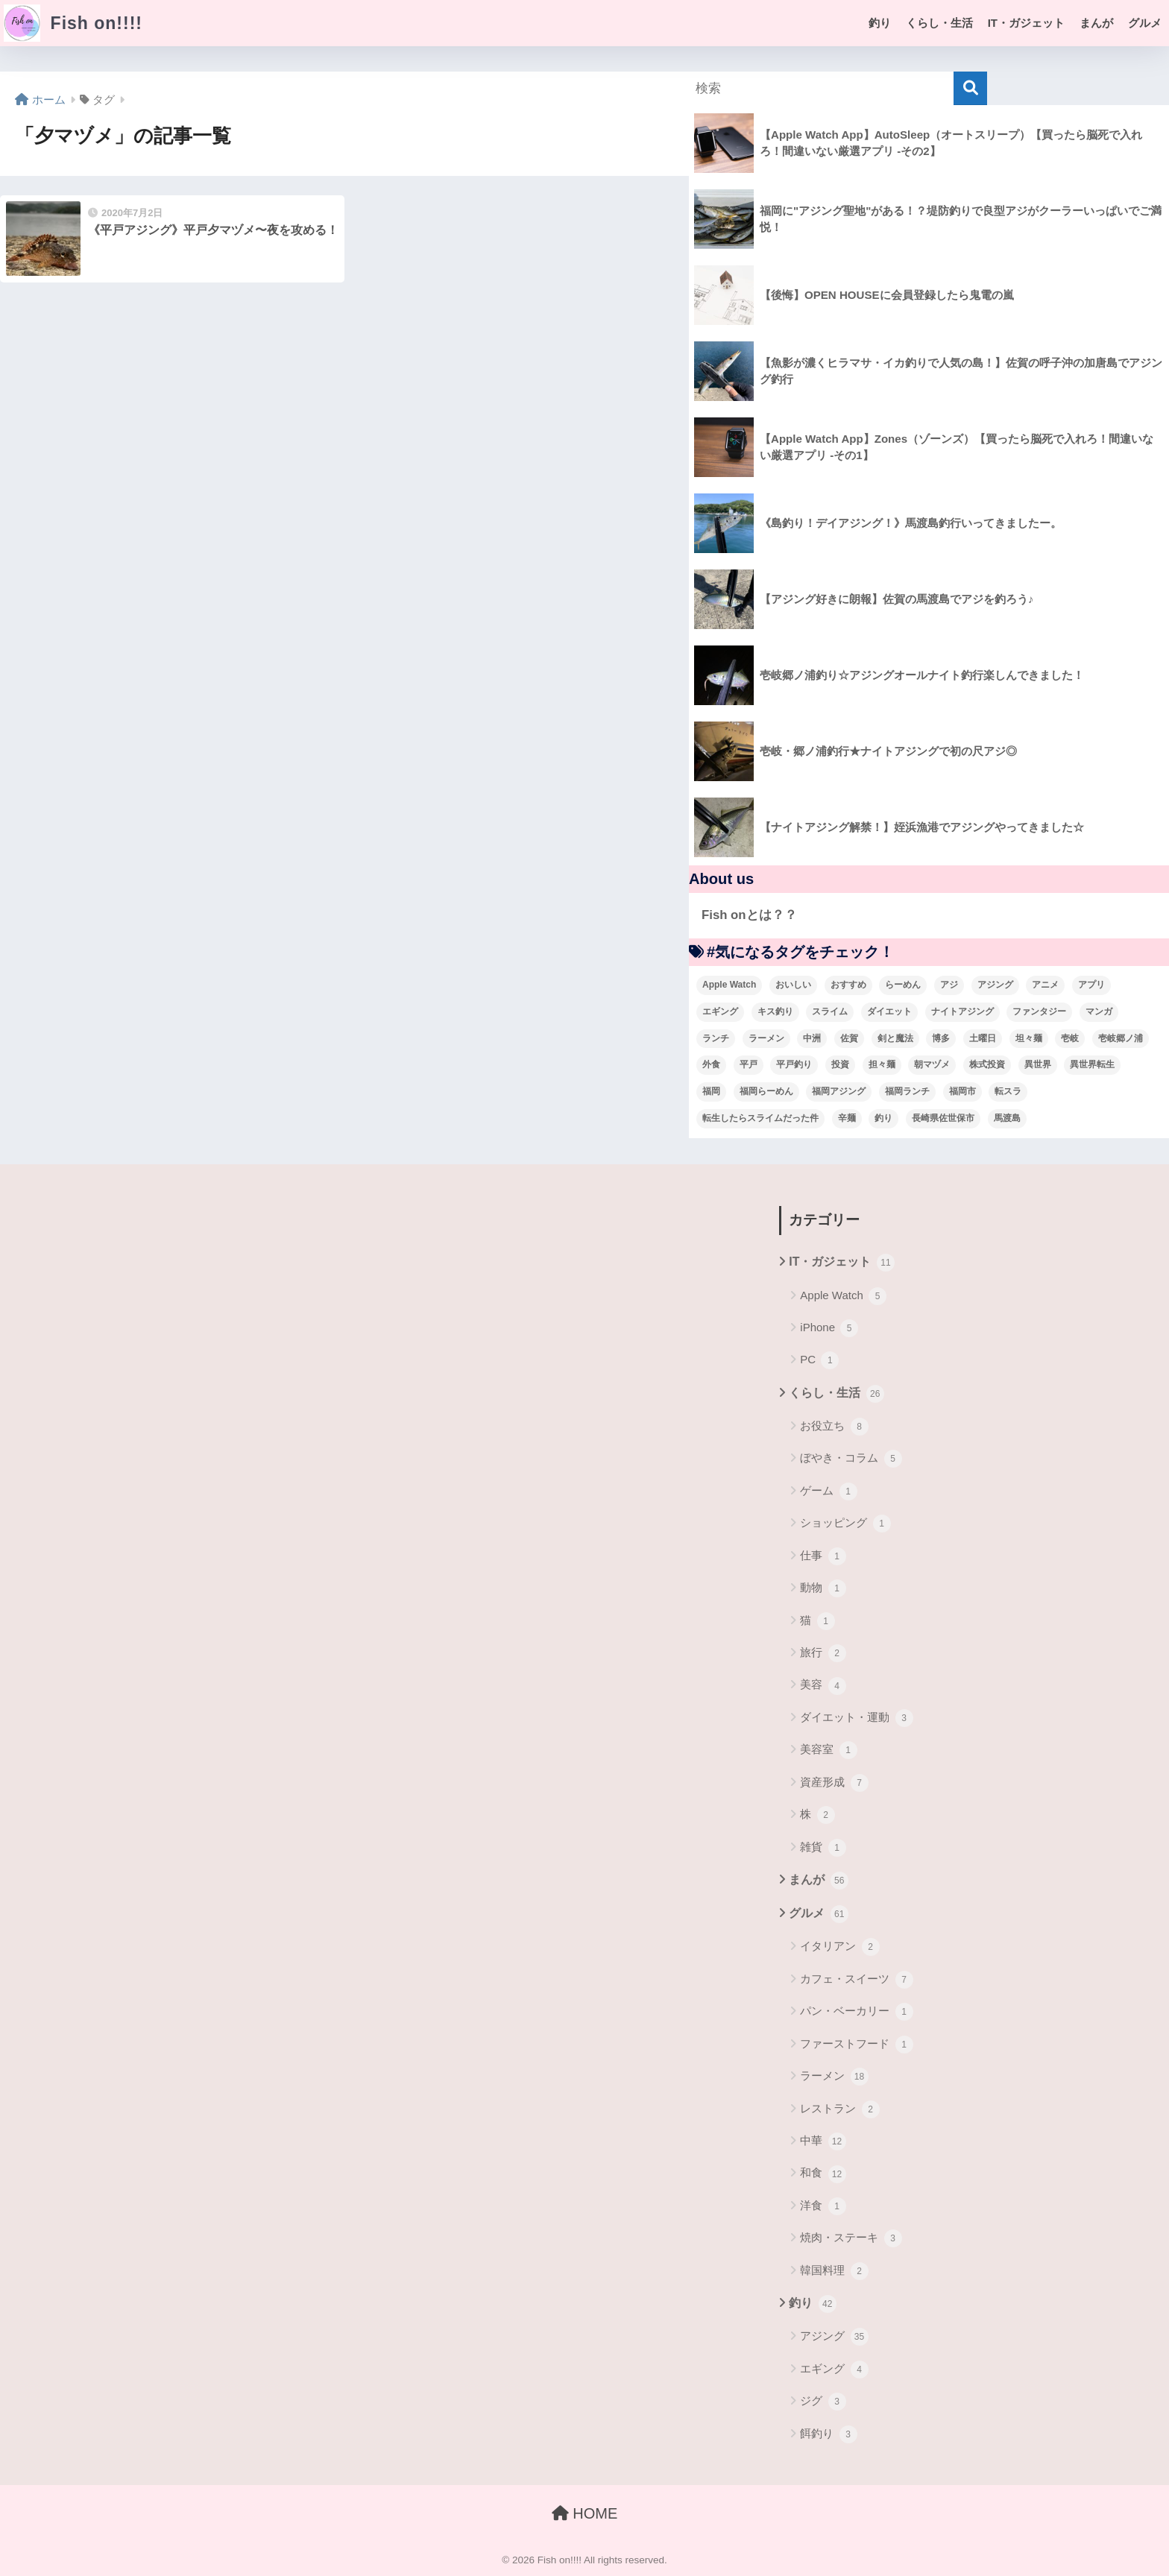  What do you see at coordinates (720, 1011) in the screenshot?
I see `エギング [エギング (4個の項目)]` at bounding box center [720, 1011].